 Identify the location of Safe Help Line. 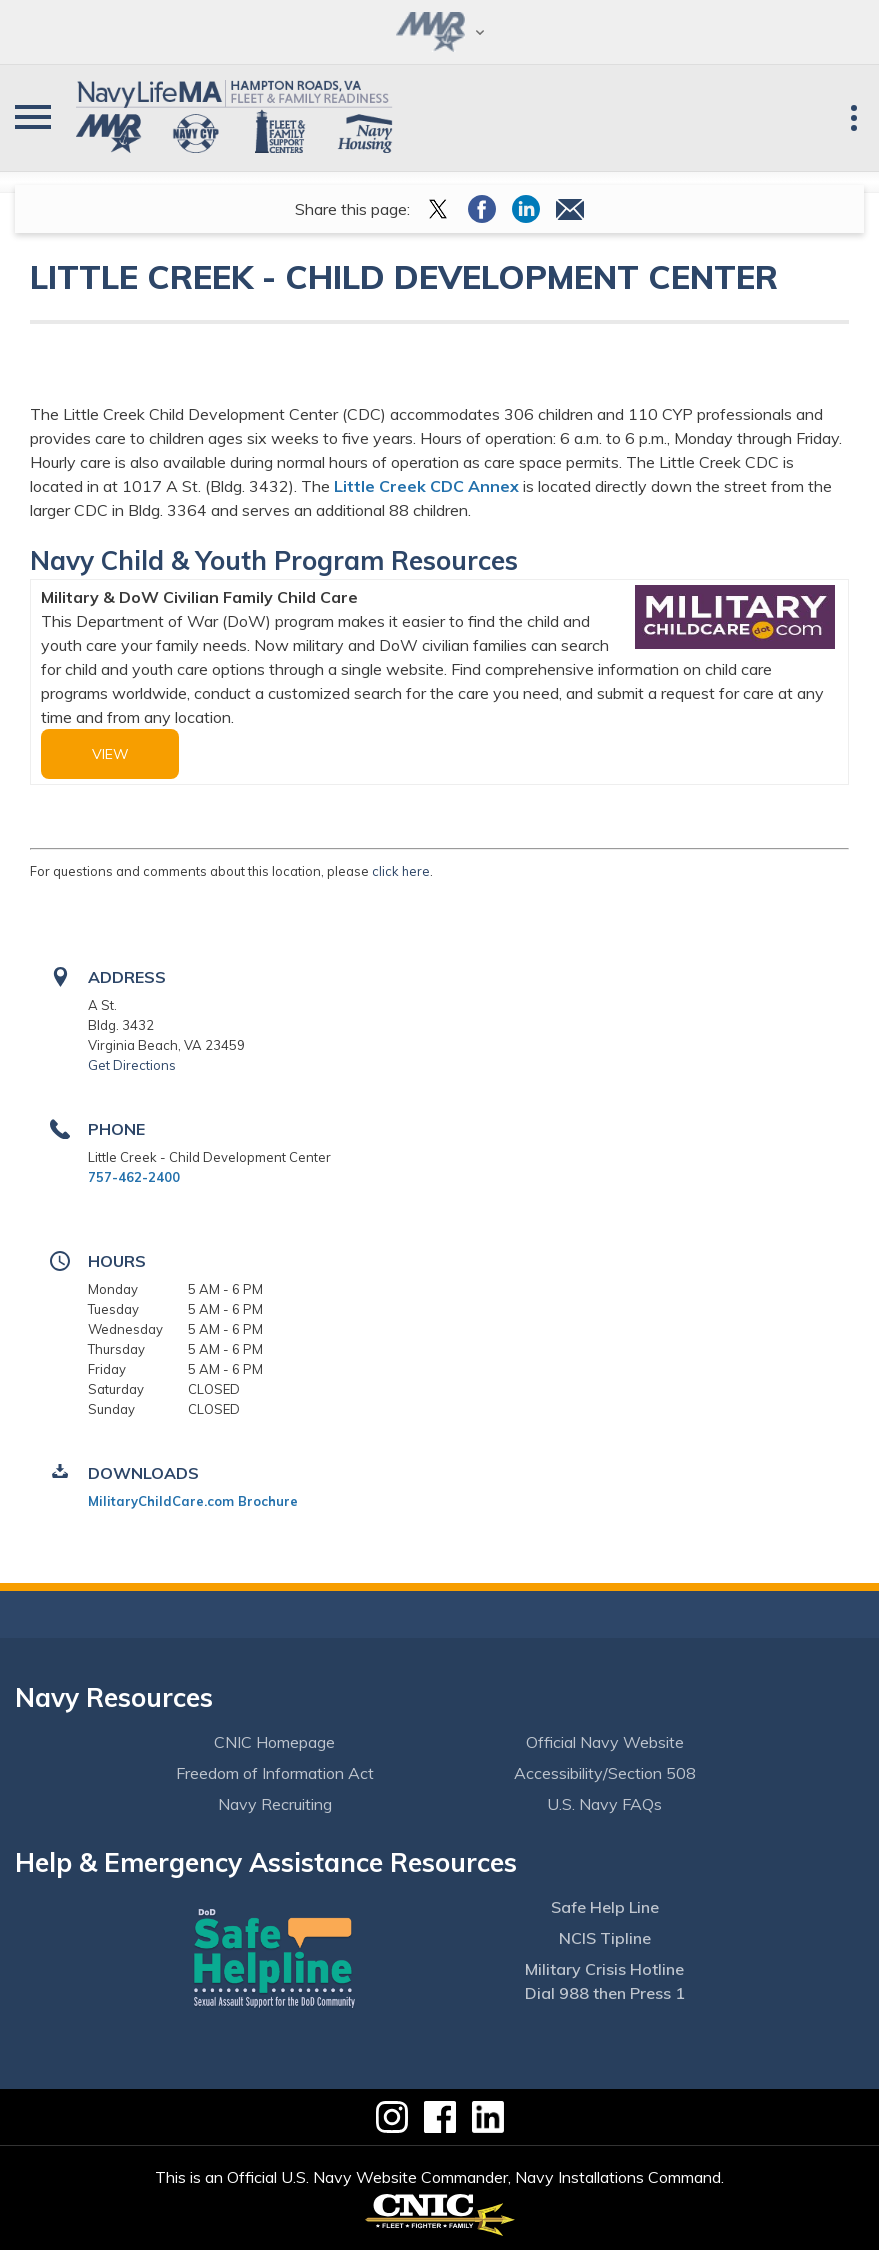
(605, 1907).